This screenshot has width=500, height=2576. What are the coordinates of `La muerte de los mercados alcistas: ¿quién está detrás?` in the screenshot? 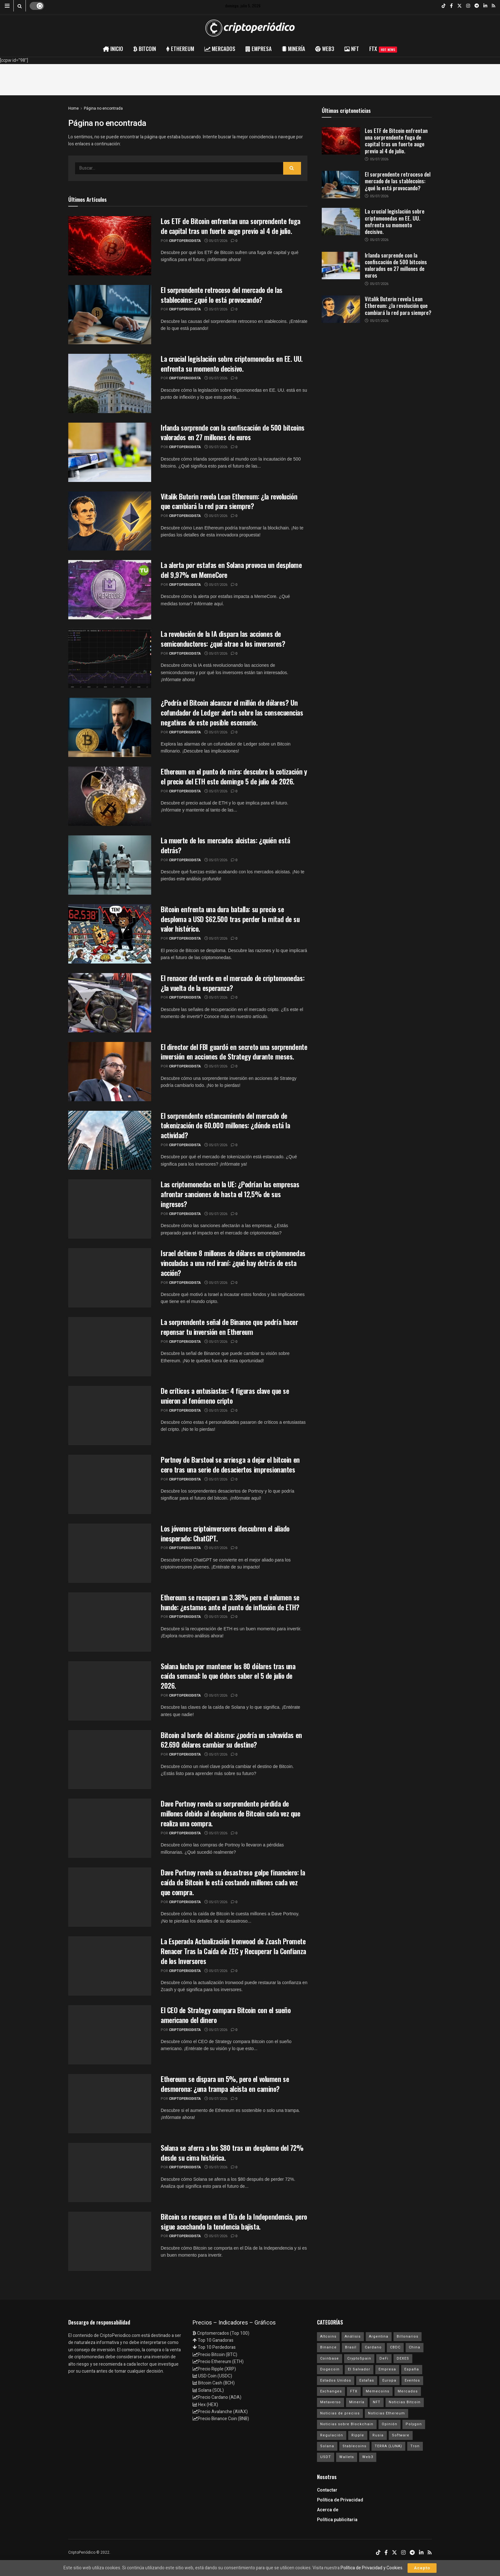 It's located at (225, 845).